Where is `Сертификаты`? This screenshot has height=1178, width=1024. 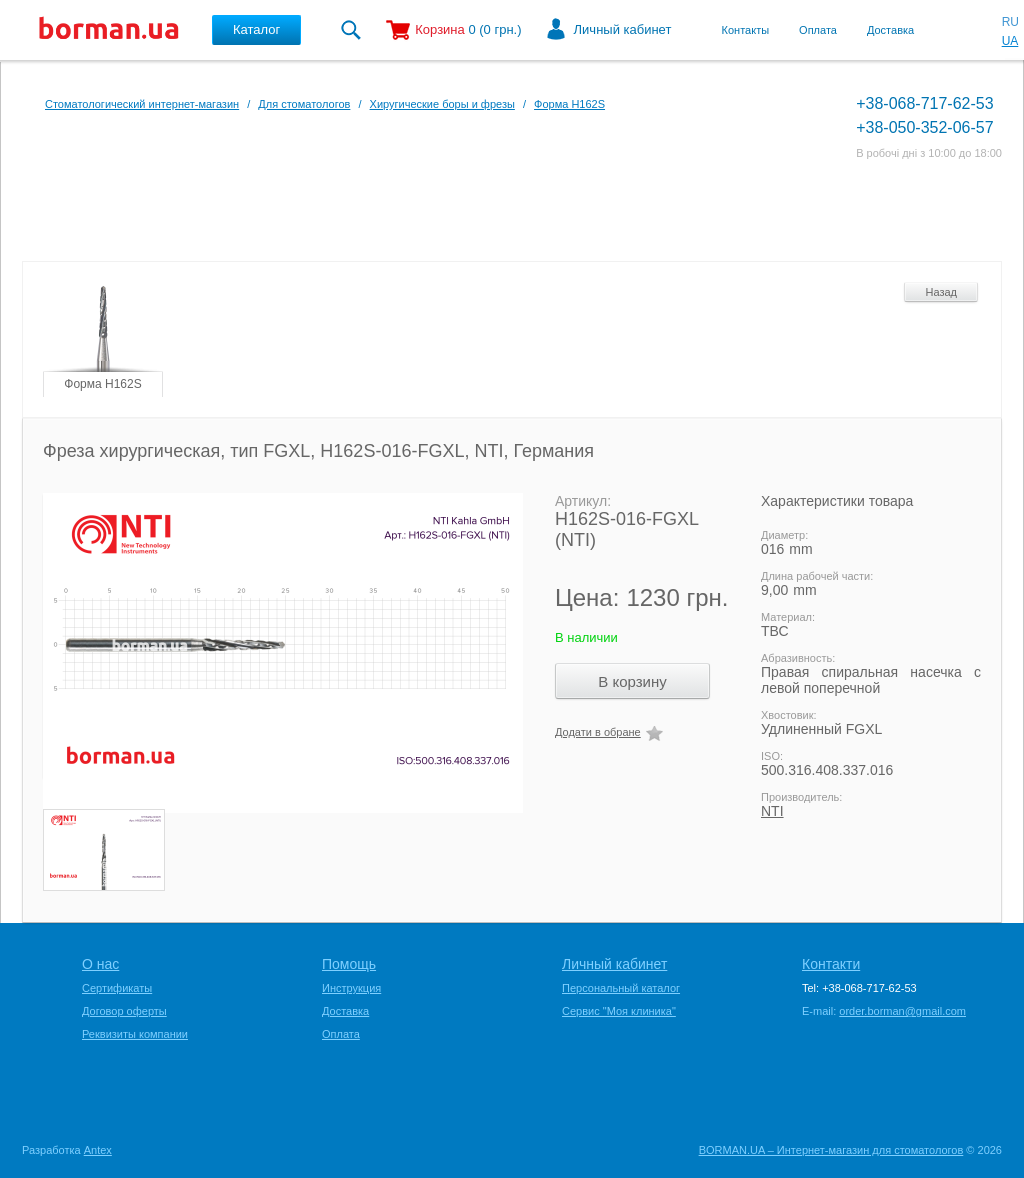
Сертификаты is located at coordinates (117, 988).